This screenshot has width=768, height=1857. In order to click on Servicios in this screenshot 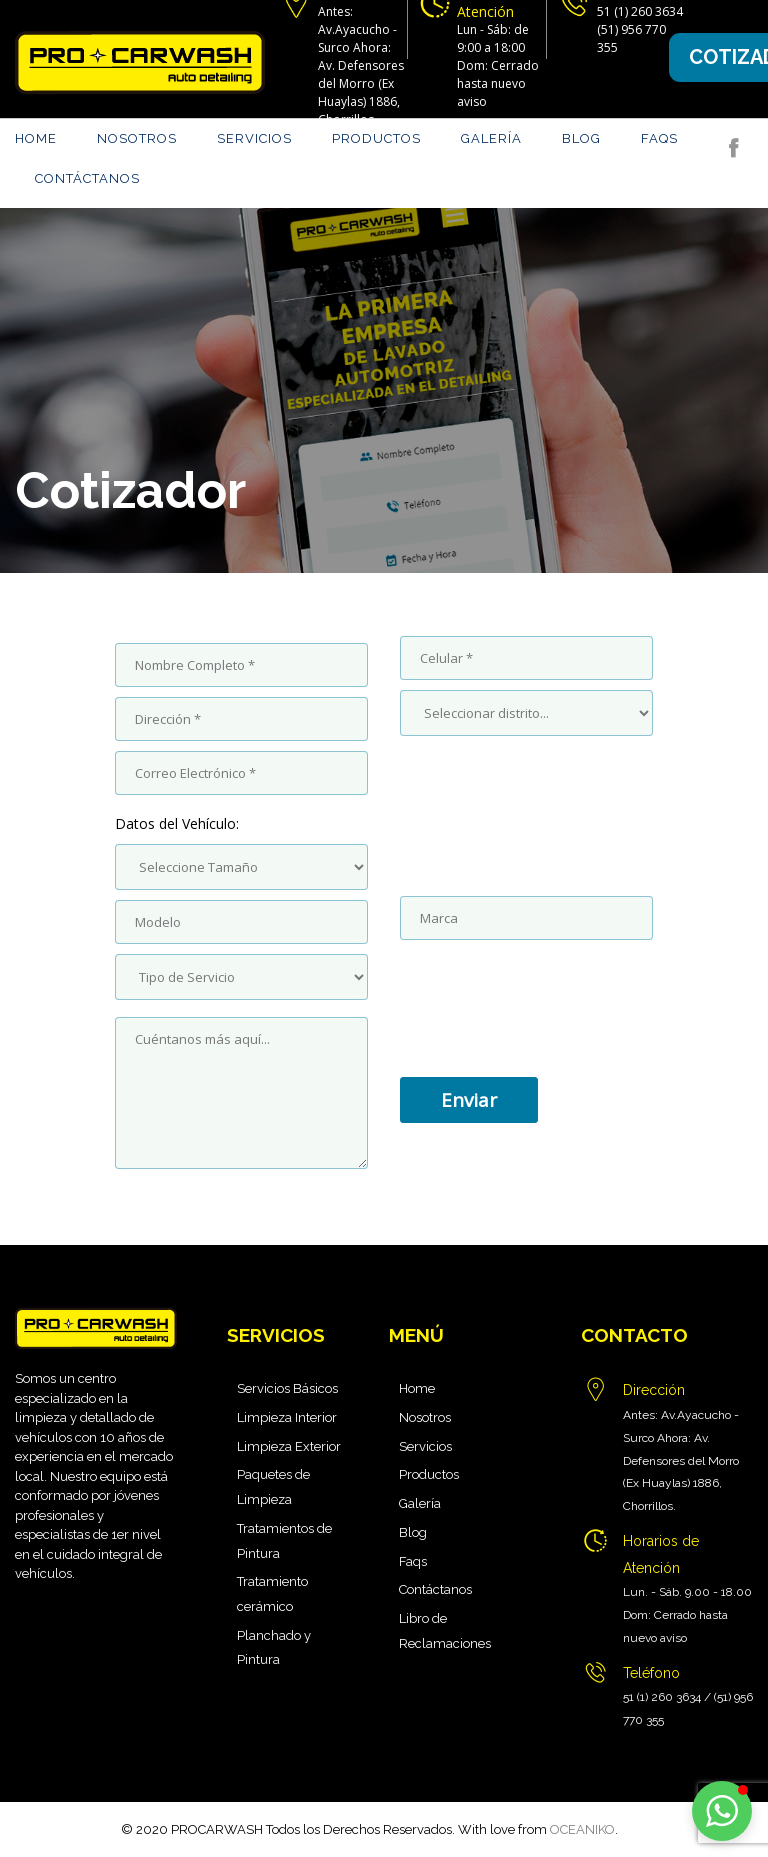, I will do `click(254, 138)`.